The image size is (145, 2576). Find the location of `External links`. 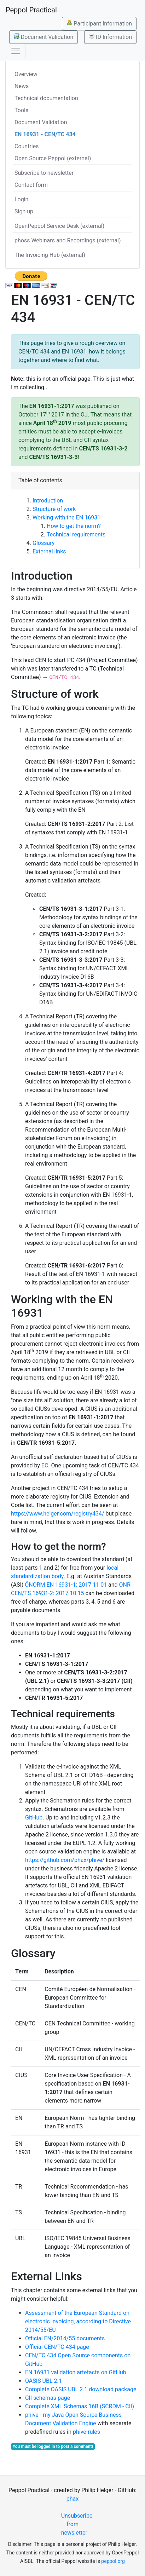

External links is located at coordinates (49, 551).